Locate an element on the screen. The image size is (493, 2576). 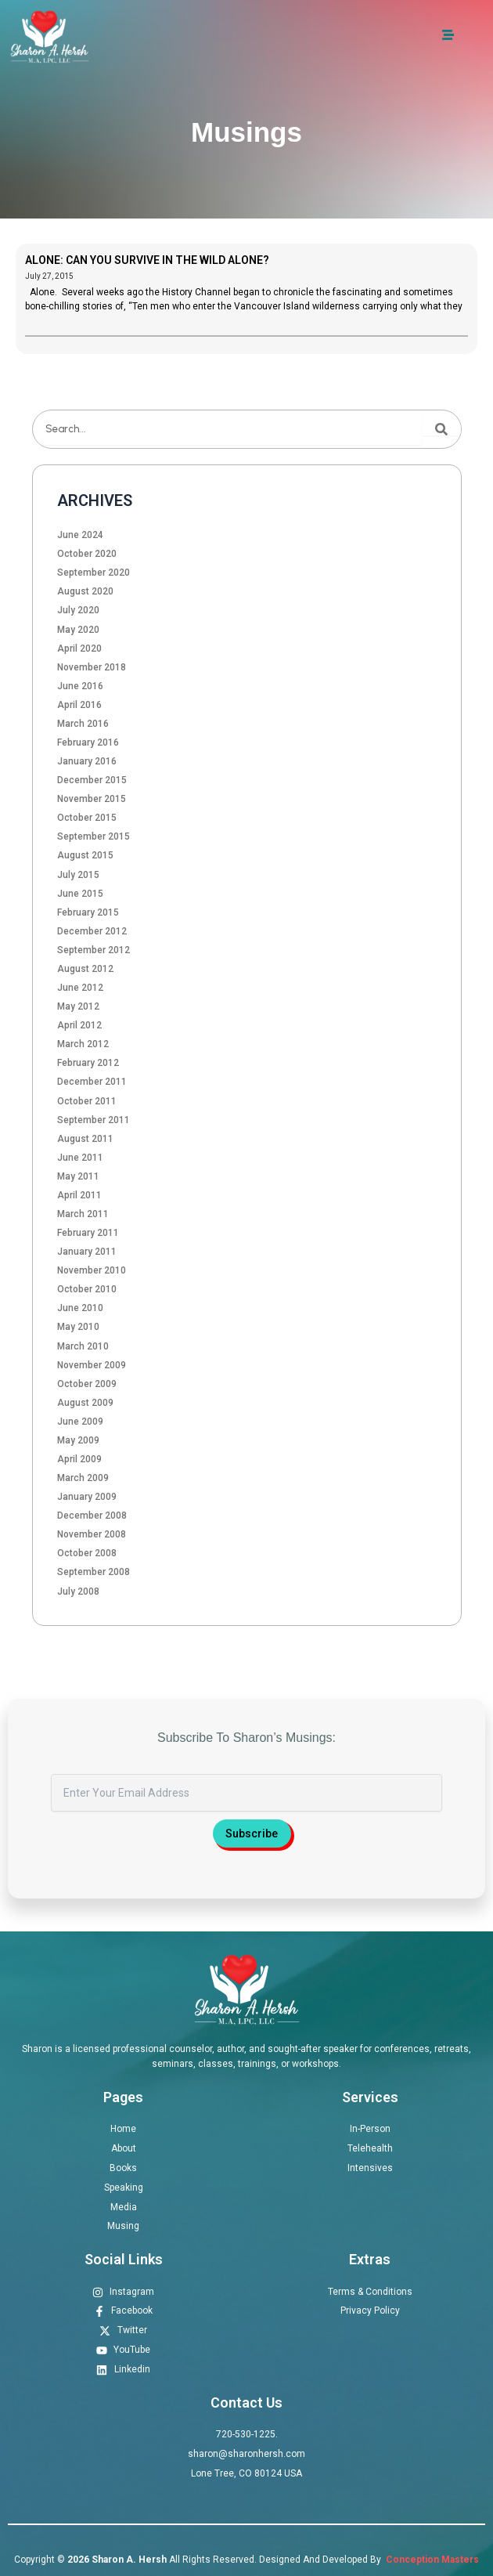
August 2011 is located at coordinates (85, 1138).